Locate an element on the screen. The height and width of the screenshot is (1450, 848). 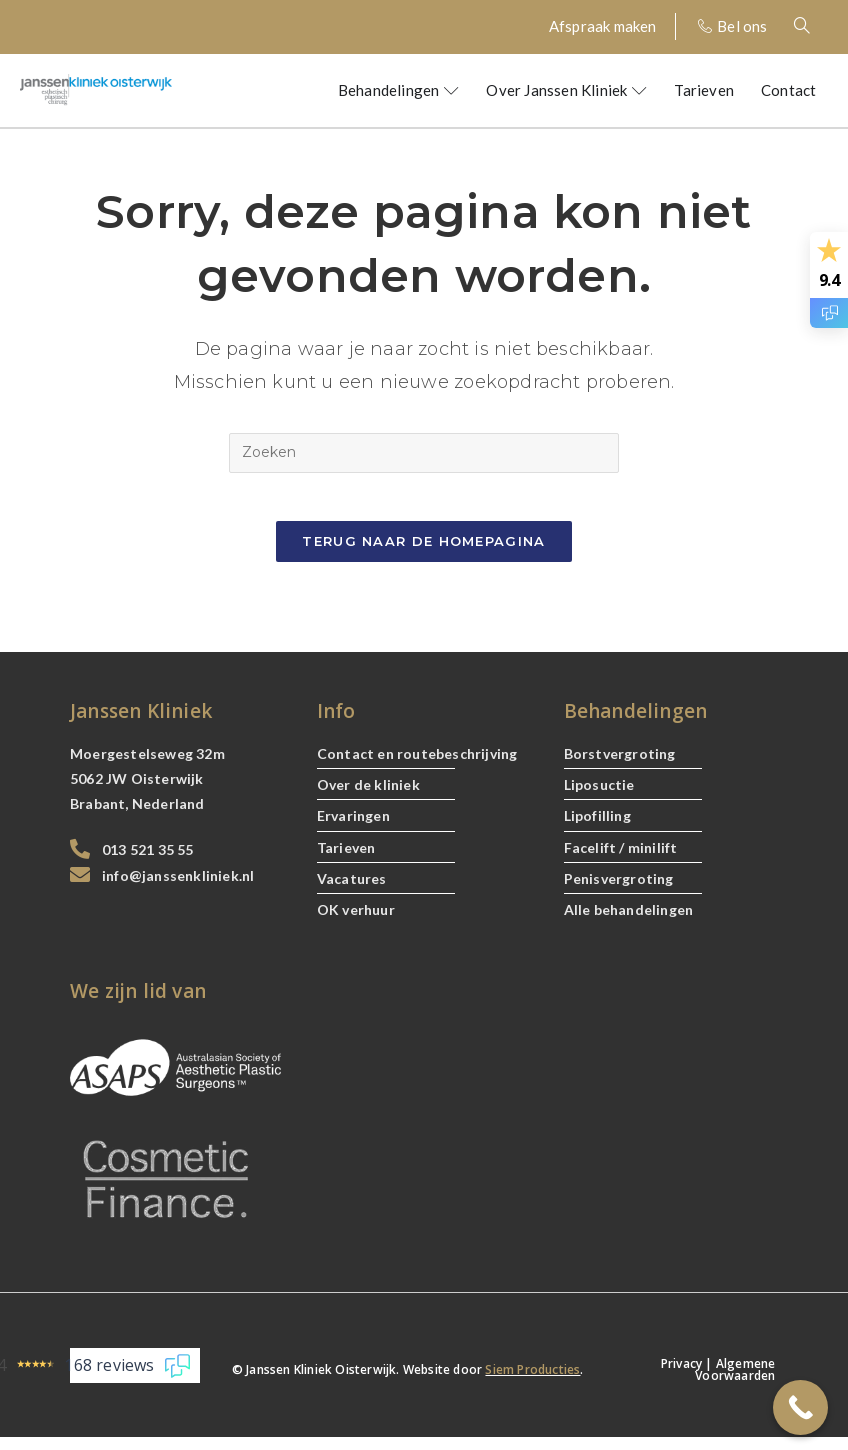
Algemene Voorwaarden is located at coordinates (735, 1382).